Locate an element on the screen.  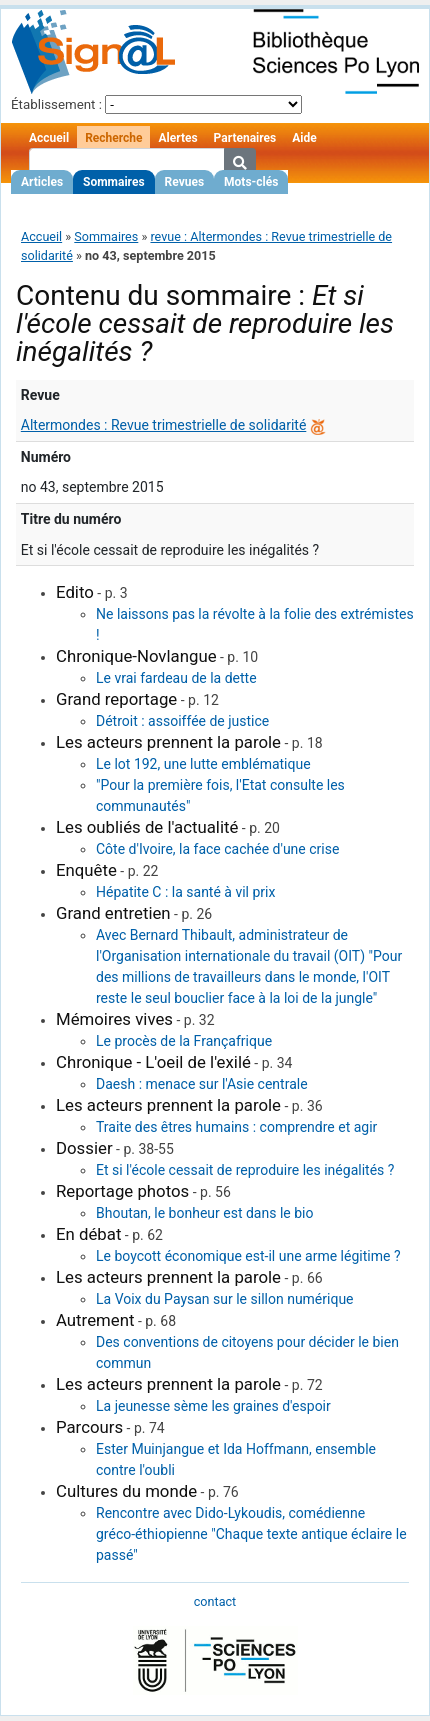
Côte d'Ivoire, la face cachée d'une crise is located at coordinates (217, 849).